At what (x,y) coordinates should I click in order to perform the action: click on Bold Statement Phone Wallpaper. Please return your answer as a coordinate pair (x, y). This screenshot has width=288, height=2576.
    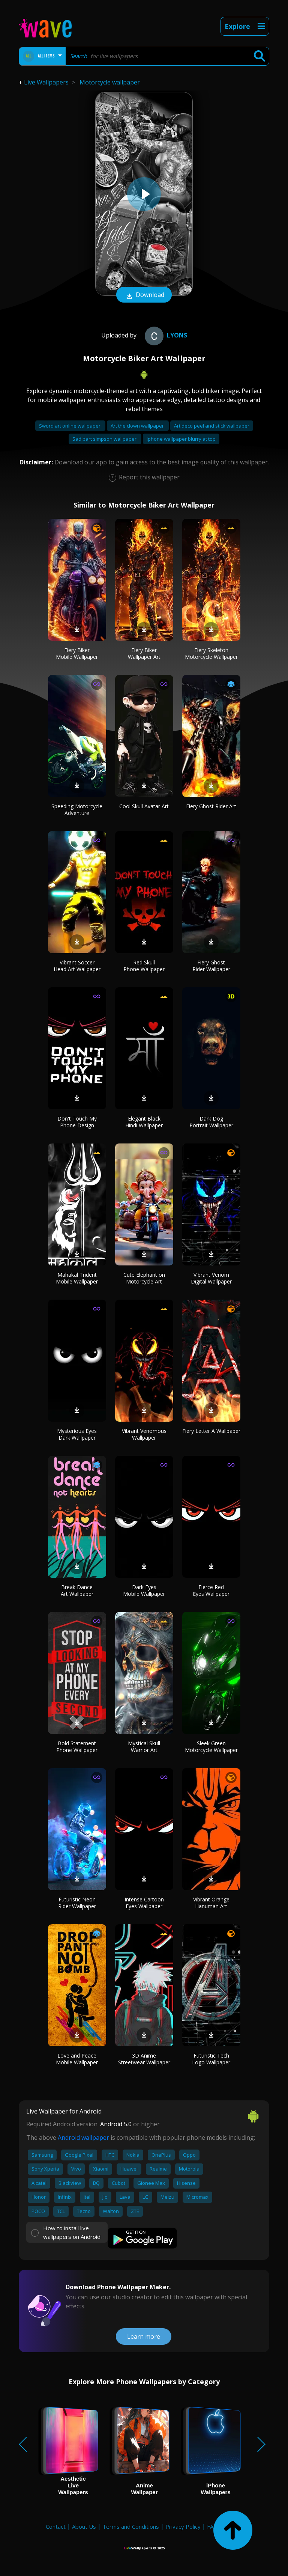
    Looking at the image, I should click on (77, 1746).